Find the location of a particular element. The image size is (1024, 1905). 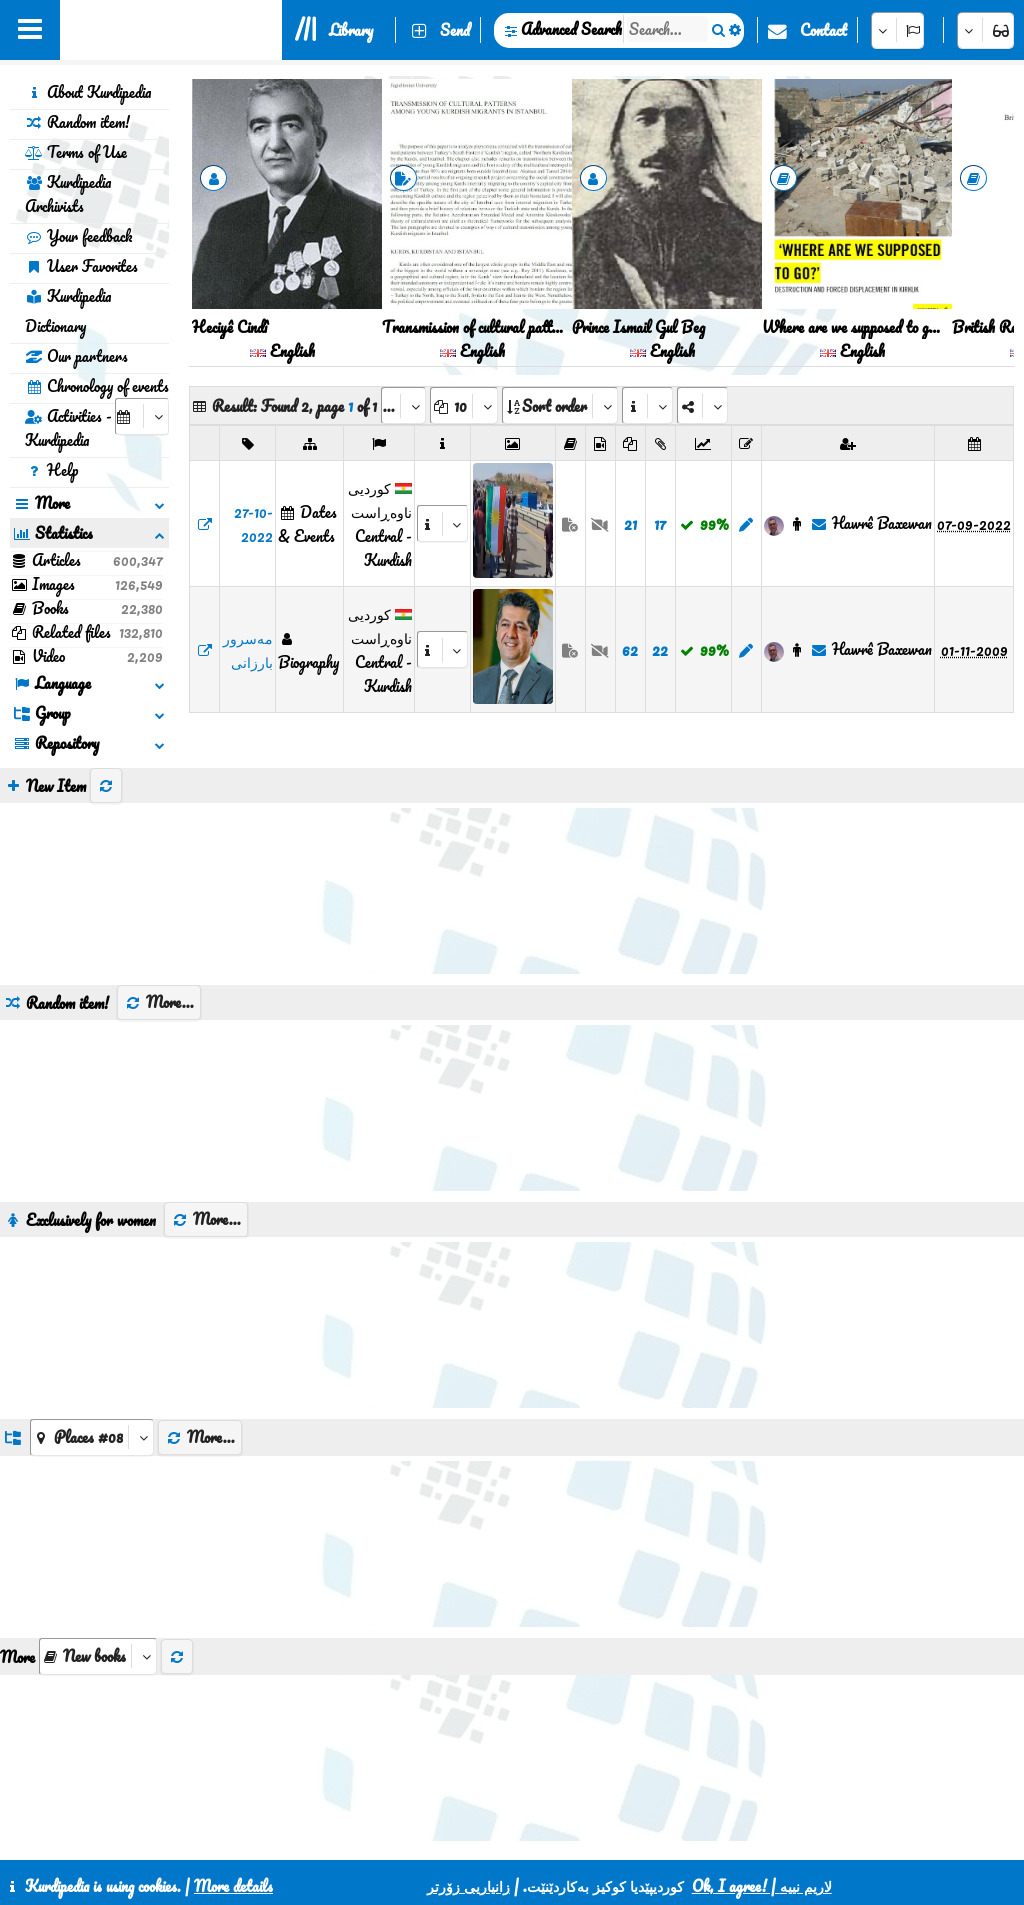

[aria_selectPages] is located at coordinates (403, 405).